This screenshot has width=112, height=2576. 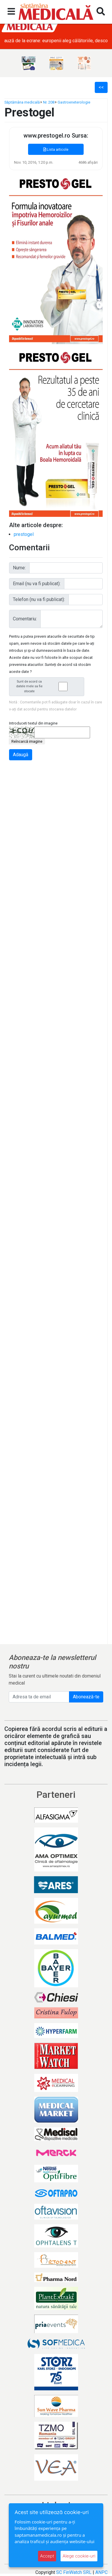 What do you see at coordinates (48, 686) in the screenshot?
I see `Sunt de acord ca datele mele sa fie stocate` at bounding box center [48, 686].